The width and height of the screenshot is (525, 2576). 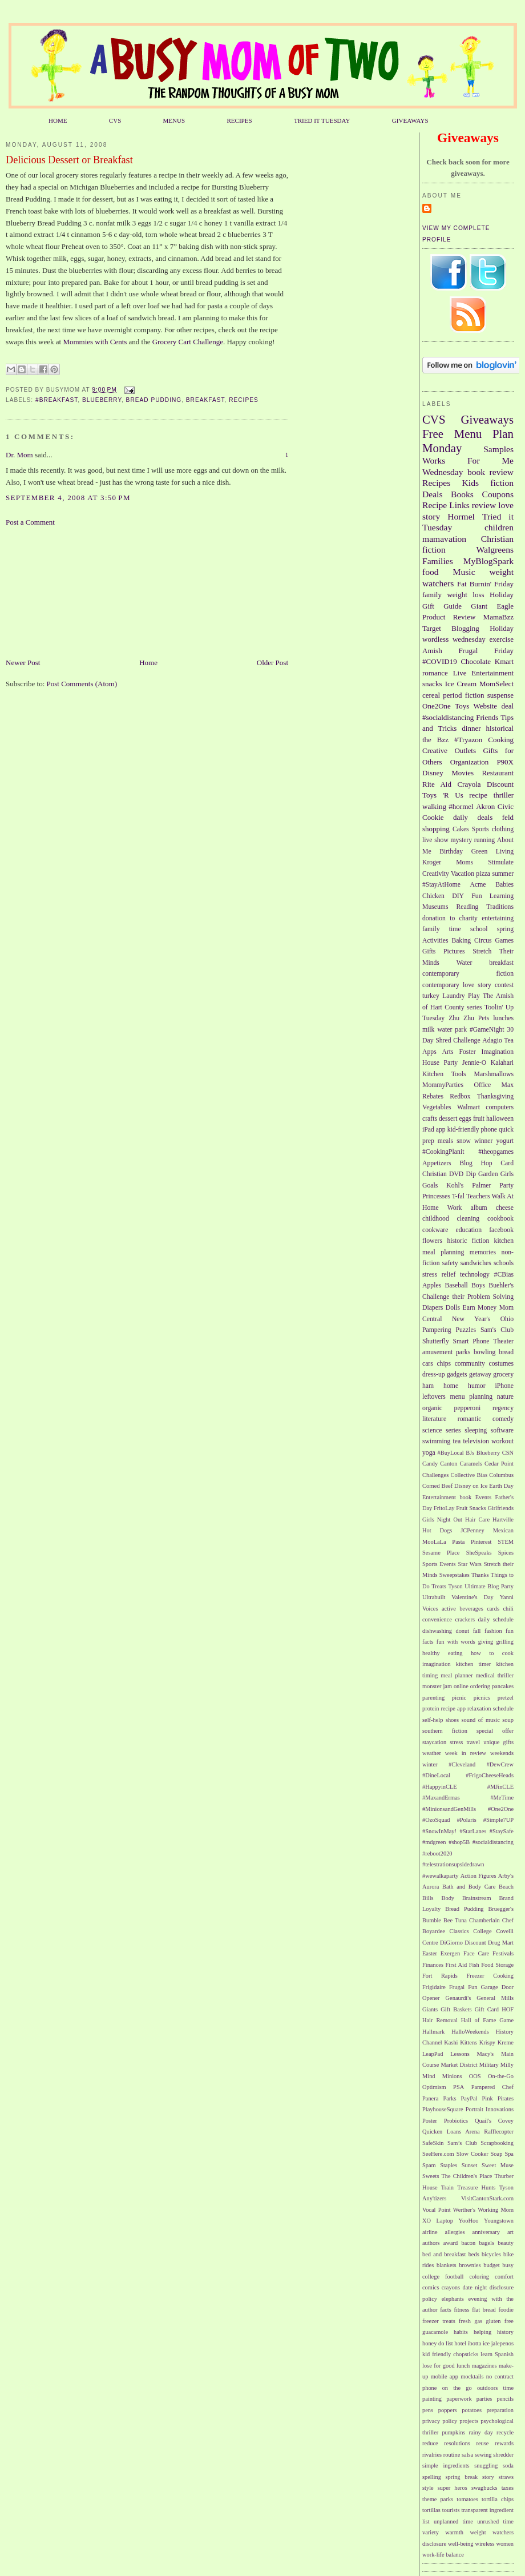 I want to click on walking, so click(x=434, y=806).